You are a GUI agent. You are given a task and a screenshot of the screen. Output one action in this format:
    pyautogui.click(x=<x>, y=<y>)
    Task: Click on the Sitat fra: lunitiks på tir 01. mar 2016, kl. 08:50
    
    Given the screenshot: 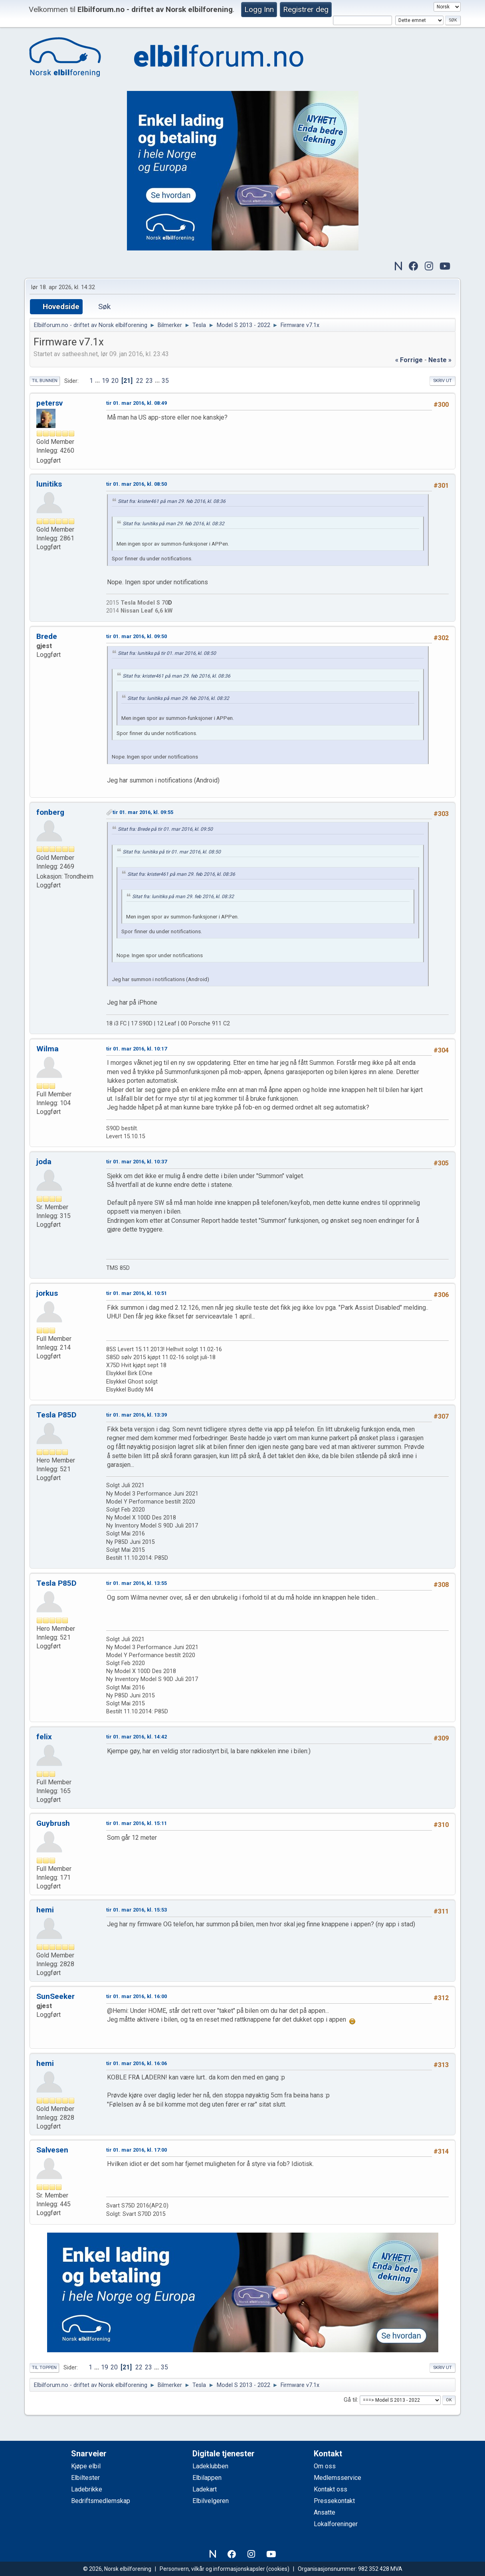 What is the action you would take?
    pyautogui.click(x=167, y=653)
    